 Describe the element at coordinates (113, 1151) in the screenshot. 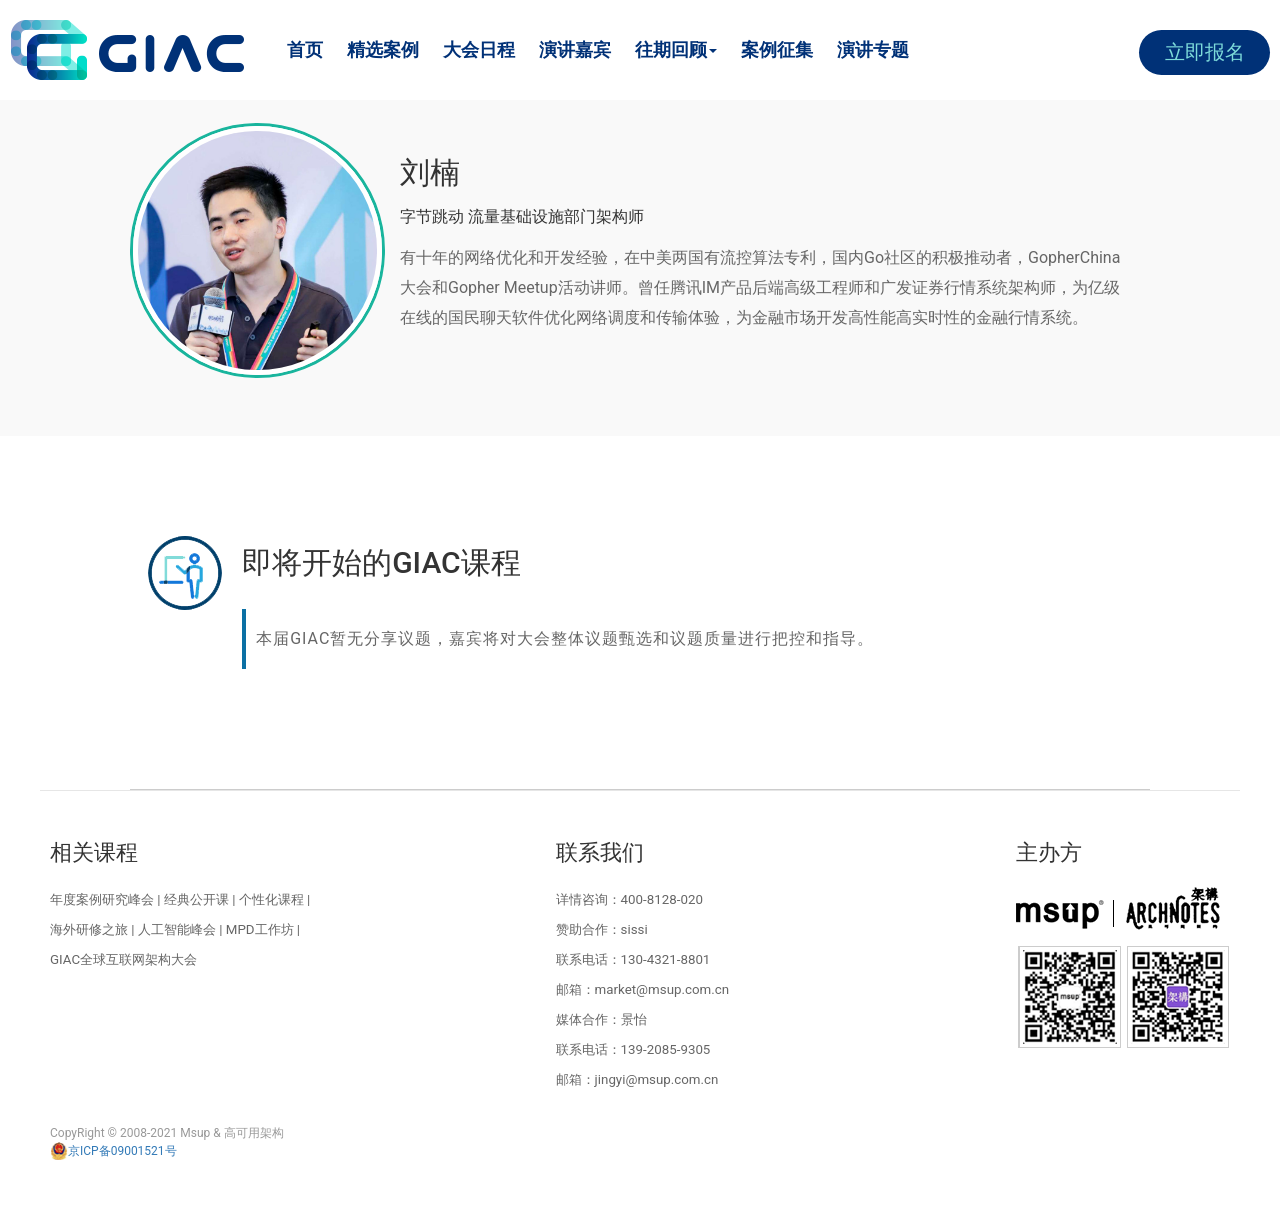

I see `京ICP备09001521号` at that location.